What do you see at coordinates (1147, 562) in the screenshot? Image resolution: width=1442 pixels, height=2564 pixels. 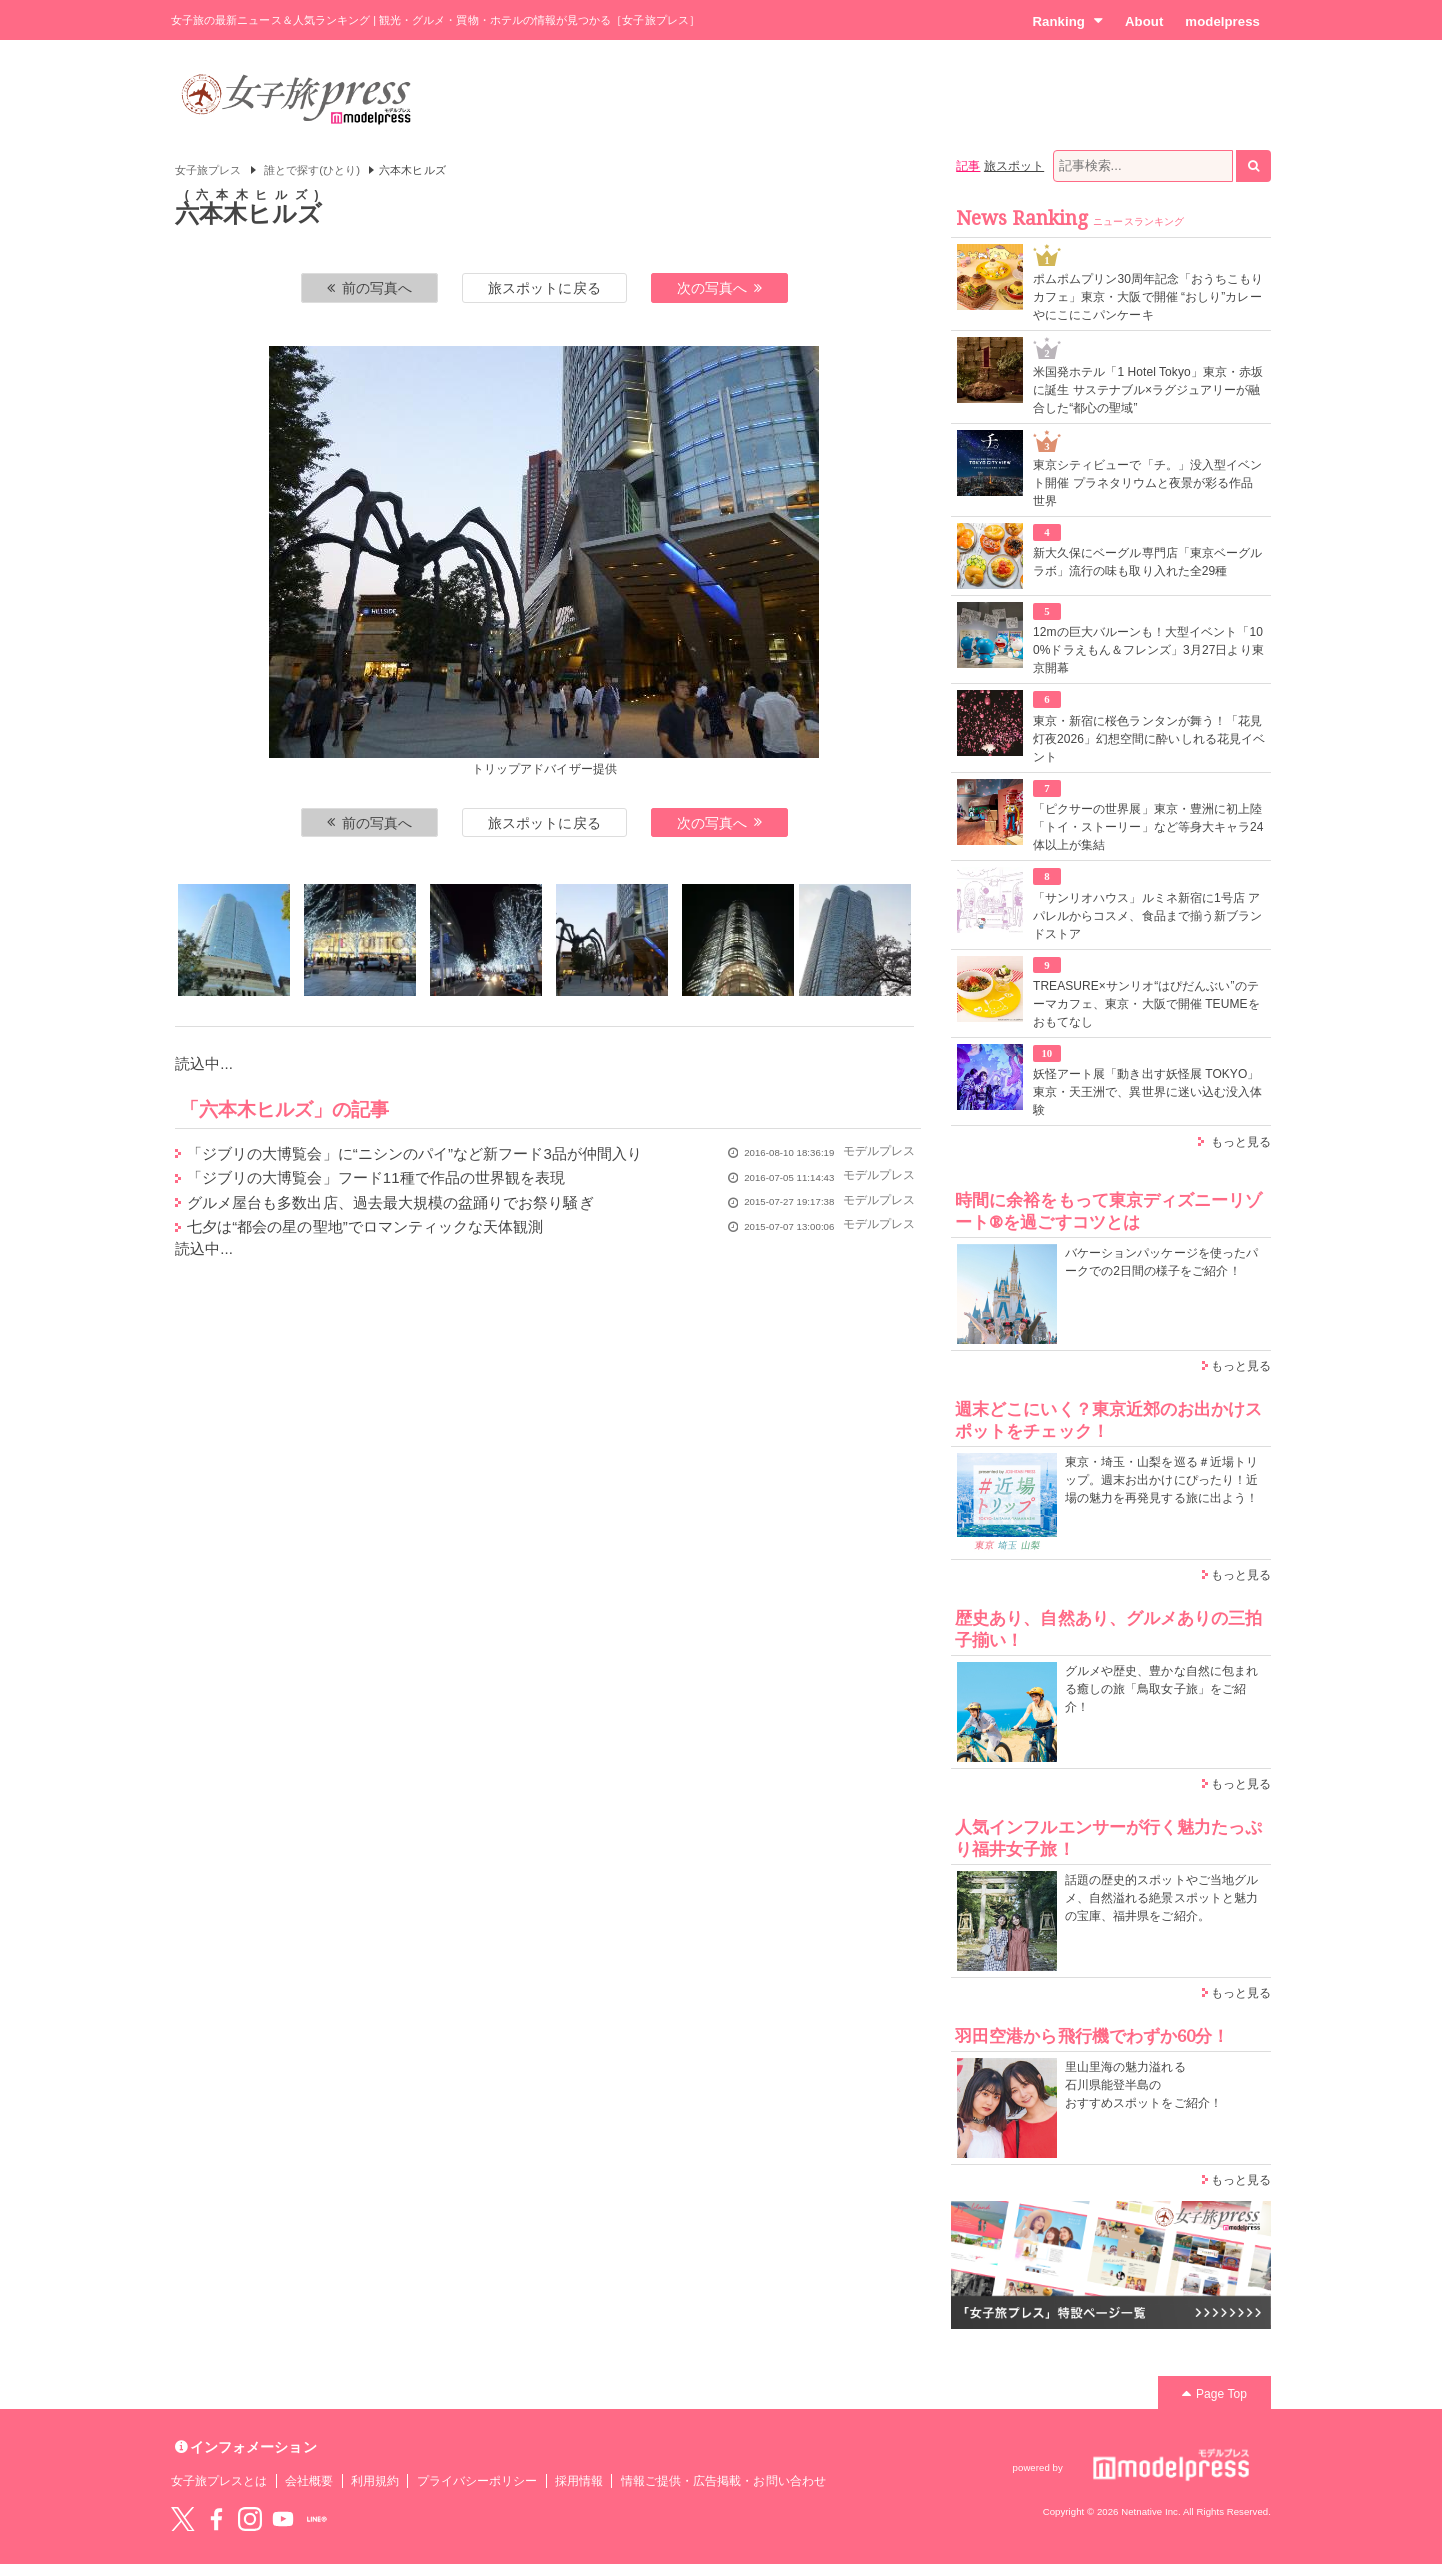 I see `新大久保にベーグル専門店「東京ベーグルラボ」流行の味も取り入れた全29種` at bounding box center [1147, 562].